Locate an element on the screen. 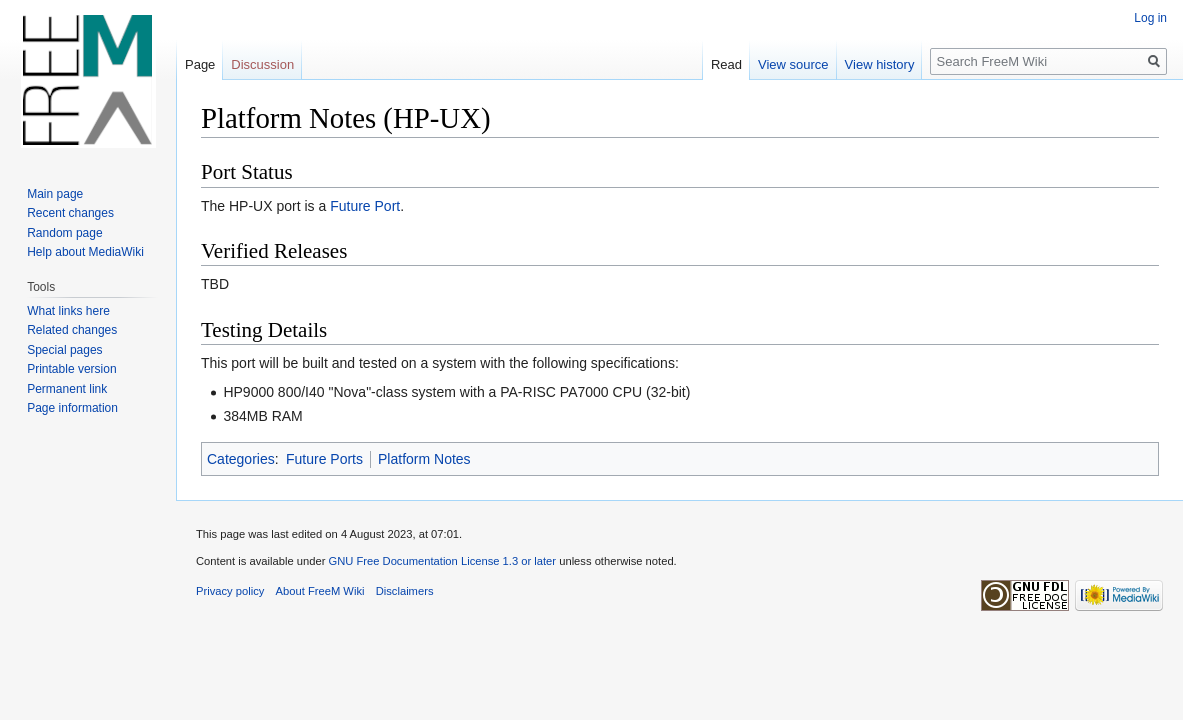 The height and width of the screenshot is (720, 1183). Future Port is located at coordinates (365, 206).